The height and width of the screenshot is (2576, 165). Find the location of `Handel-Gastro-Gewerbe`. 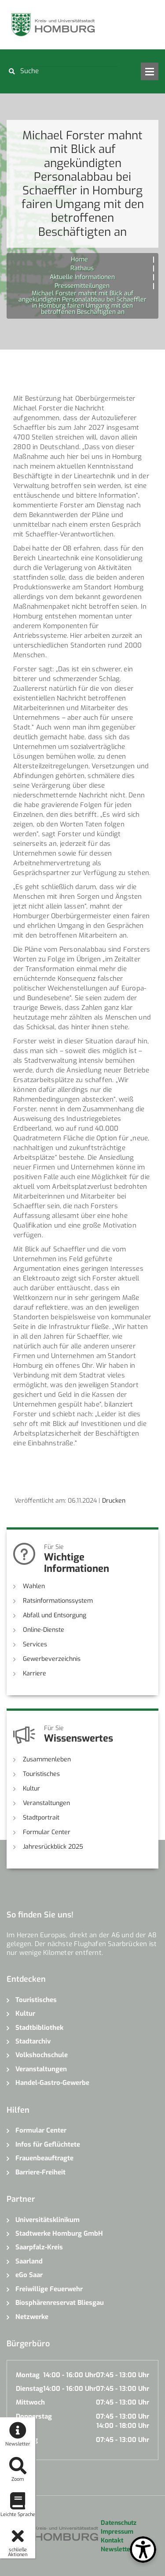

Handel-Gastro-Gewerbe is located at coordinates (52, 2082).